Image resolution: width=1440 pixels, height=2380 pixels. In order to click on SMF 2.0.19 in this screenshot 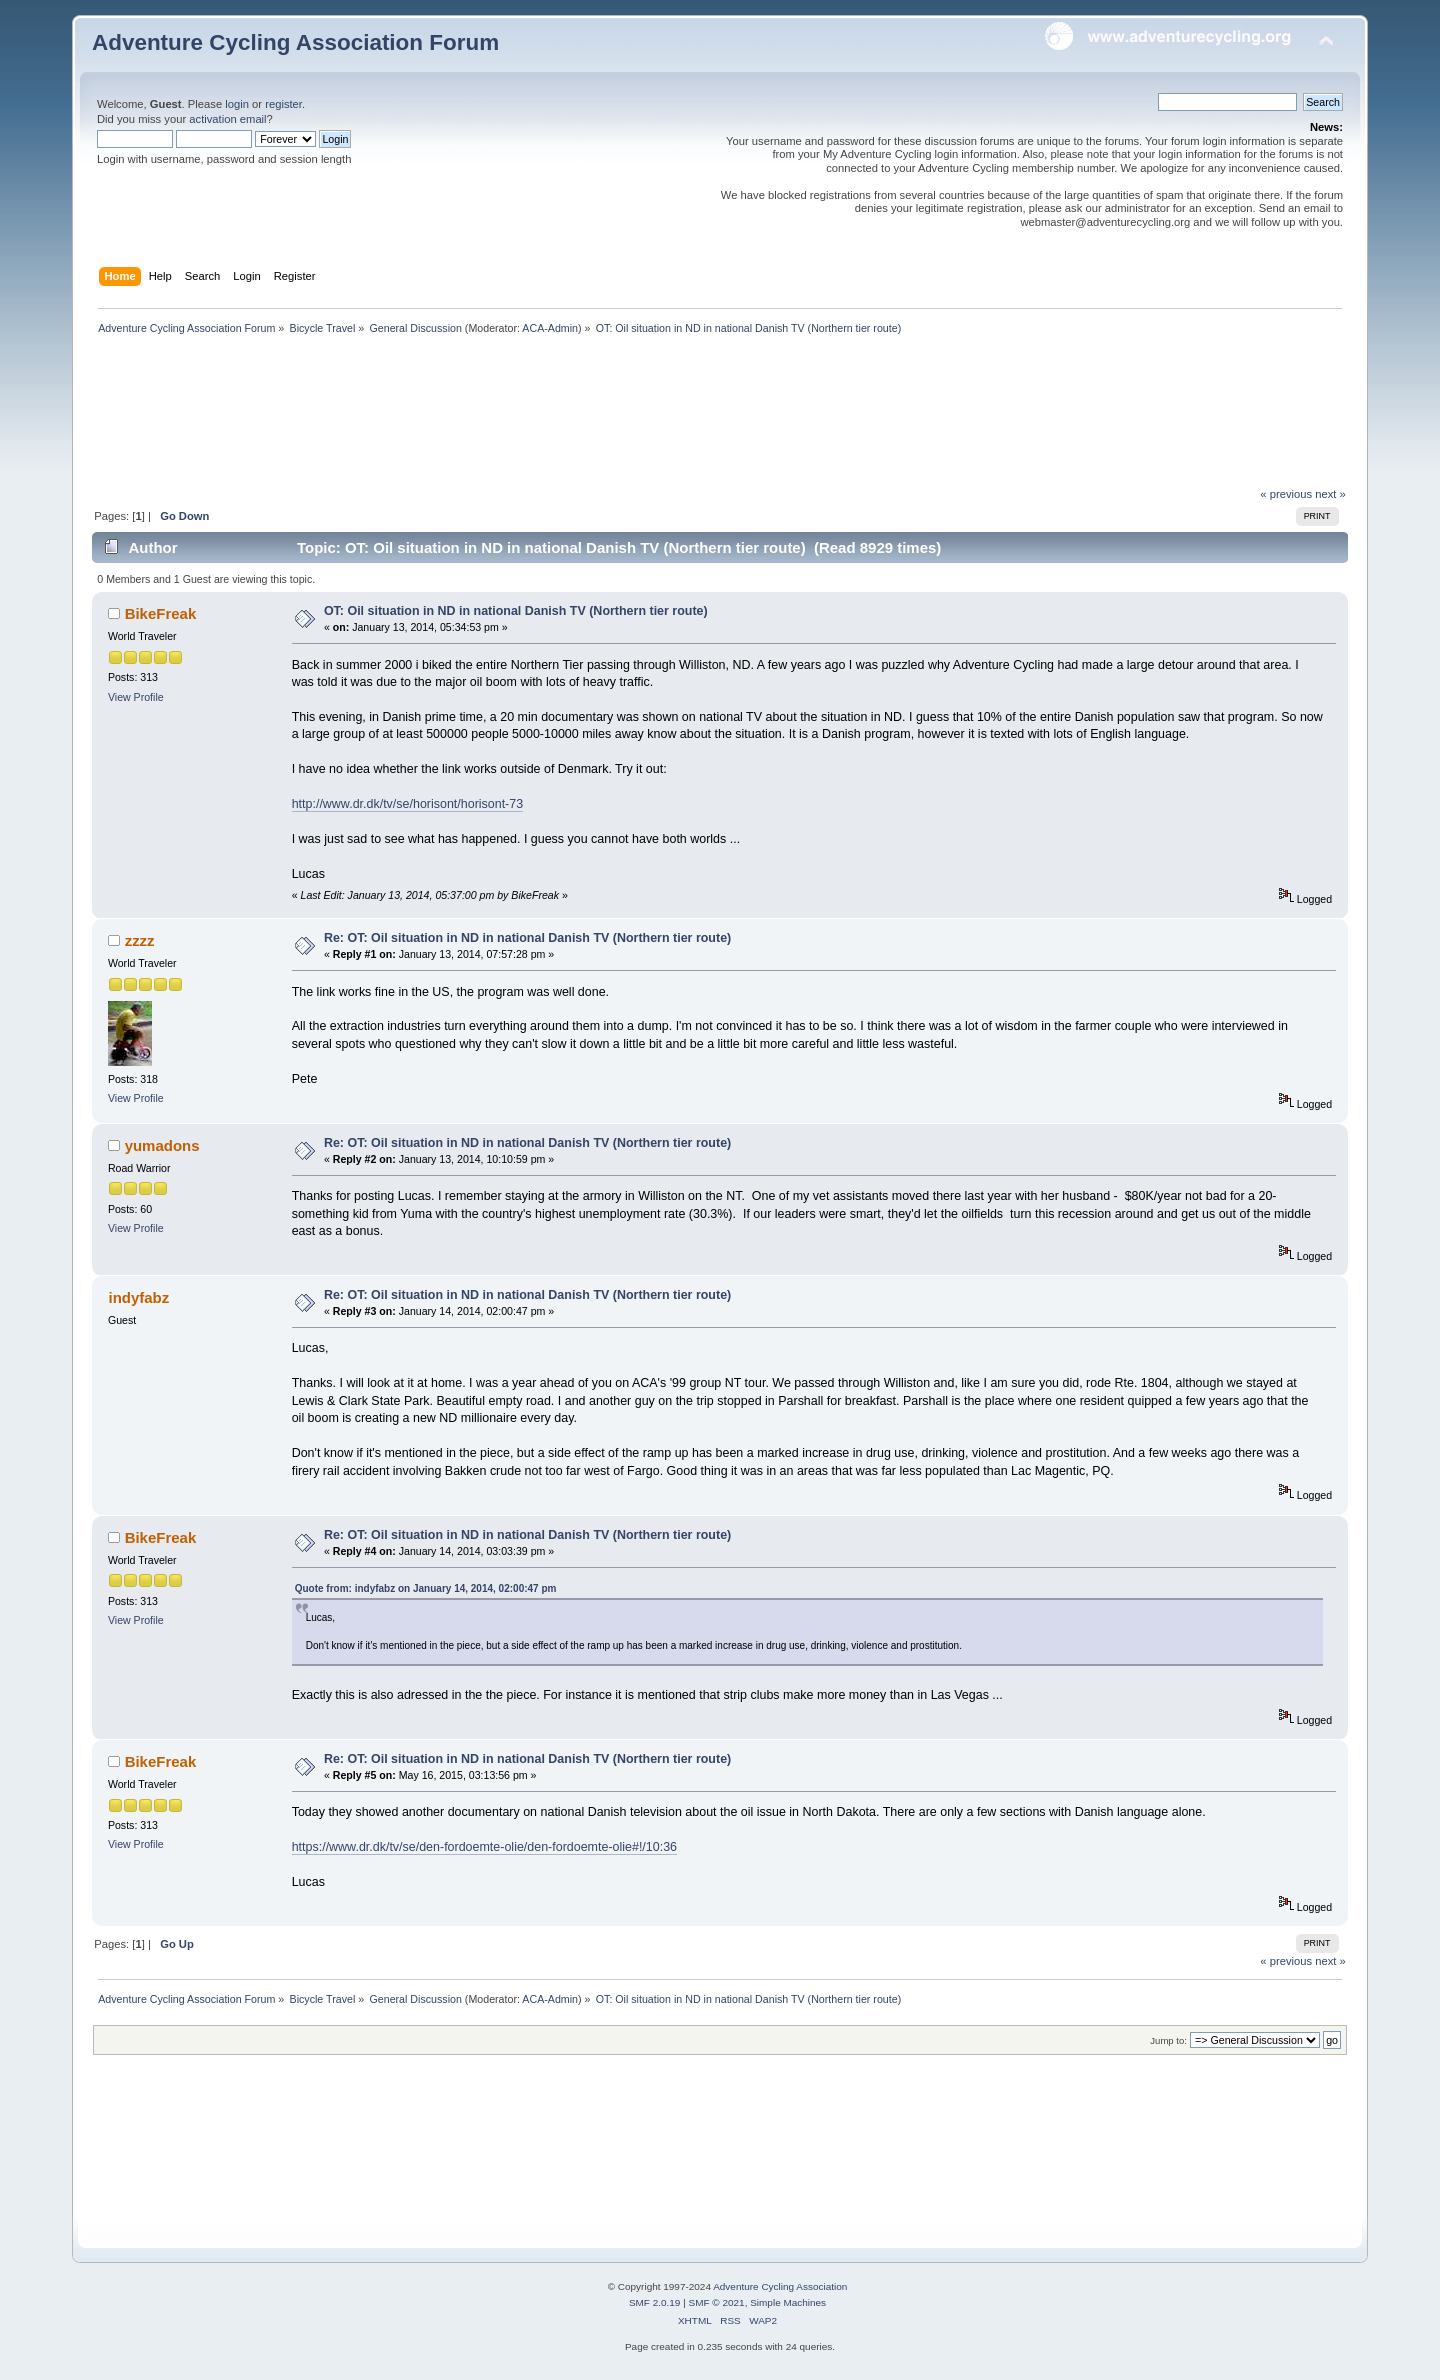, I will do `click(655, 2302)`.